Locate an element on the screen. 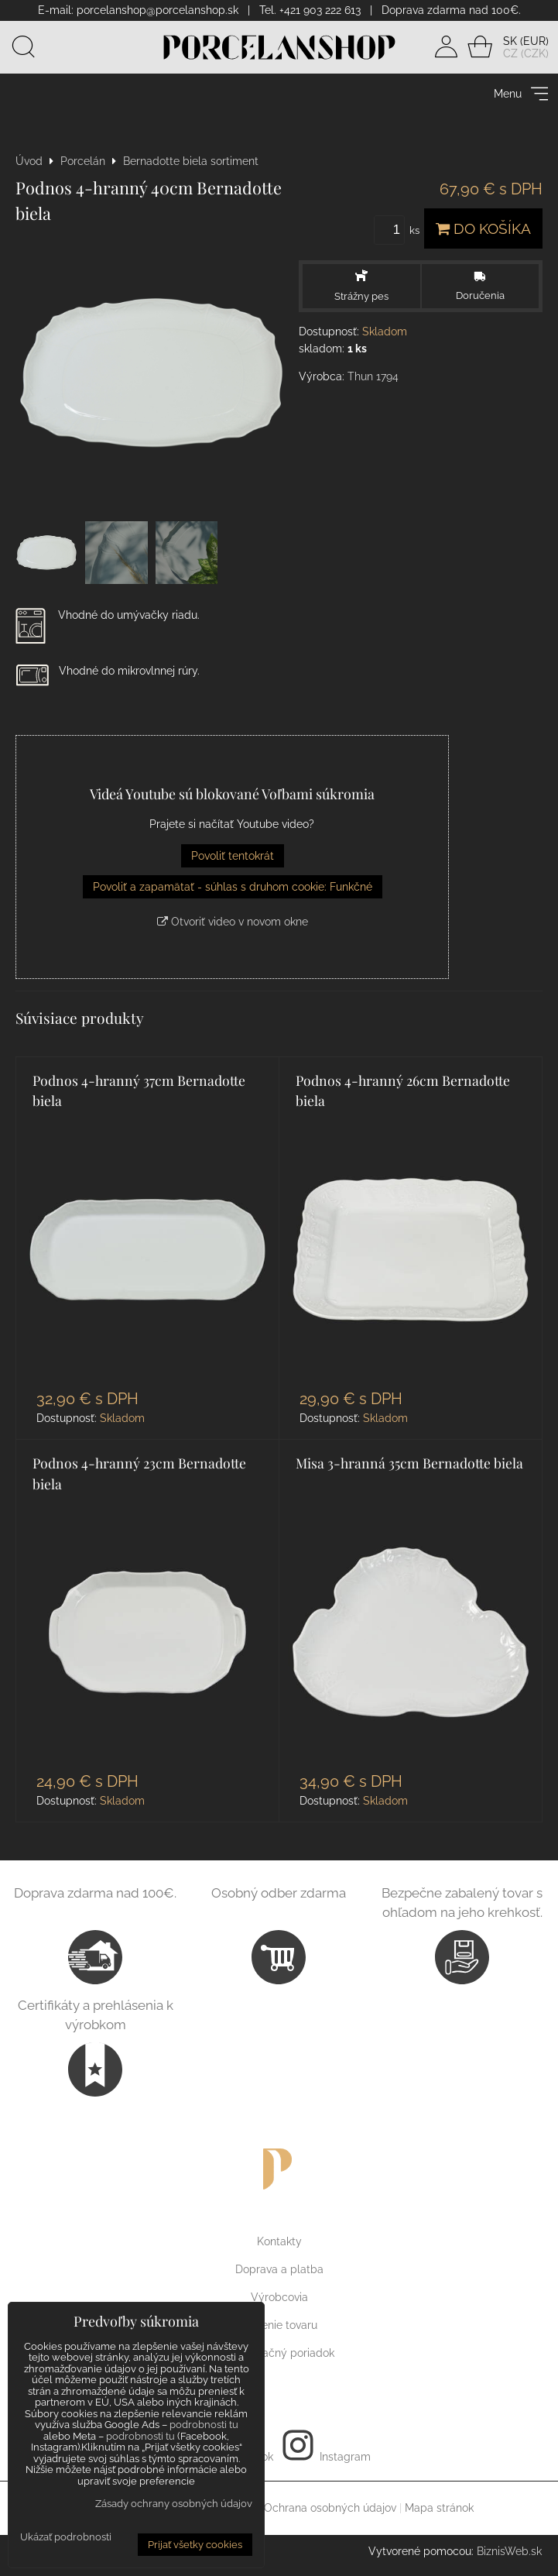 The height and width of the screenshot is (2576, 558). Povoliť a zapamätať - súhlas s druhom cookie: Funkčné is located at coordinates (232, 890).